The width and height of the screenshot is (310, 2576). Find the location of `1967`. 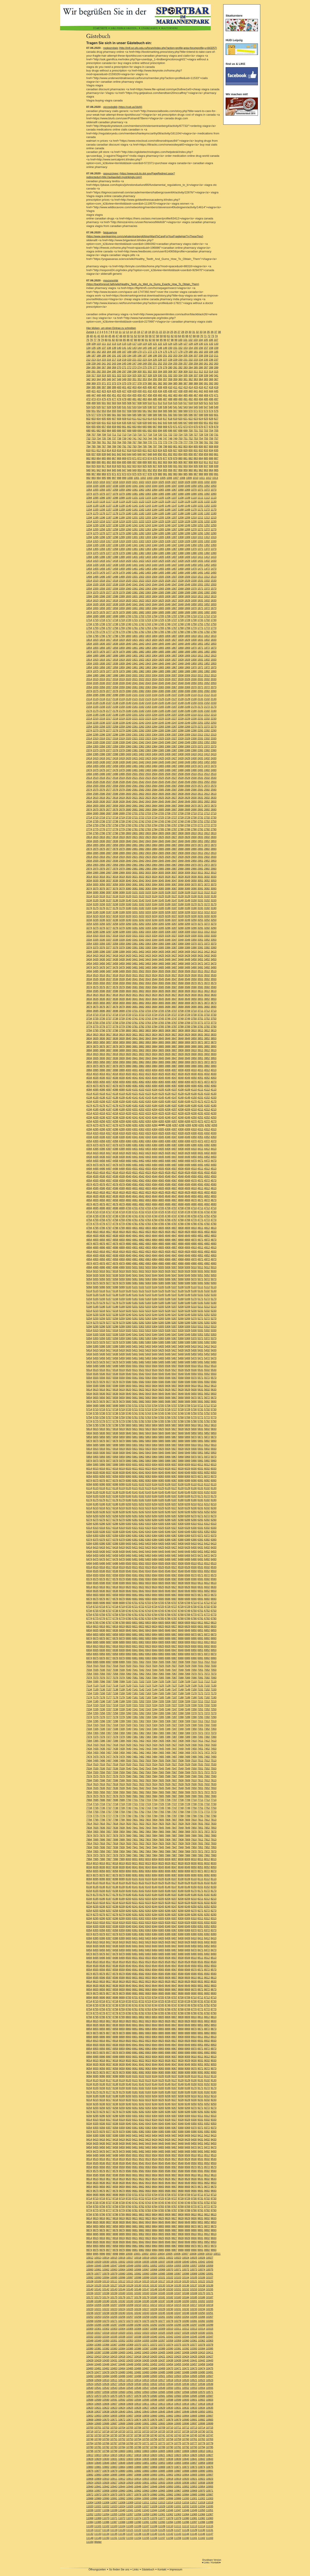

1967 is located at coordinates (174, 667).